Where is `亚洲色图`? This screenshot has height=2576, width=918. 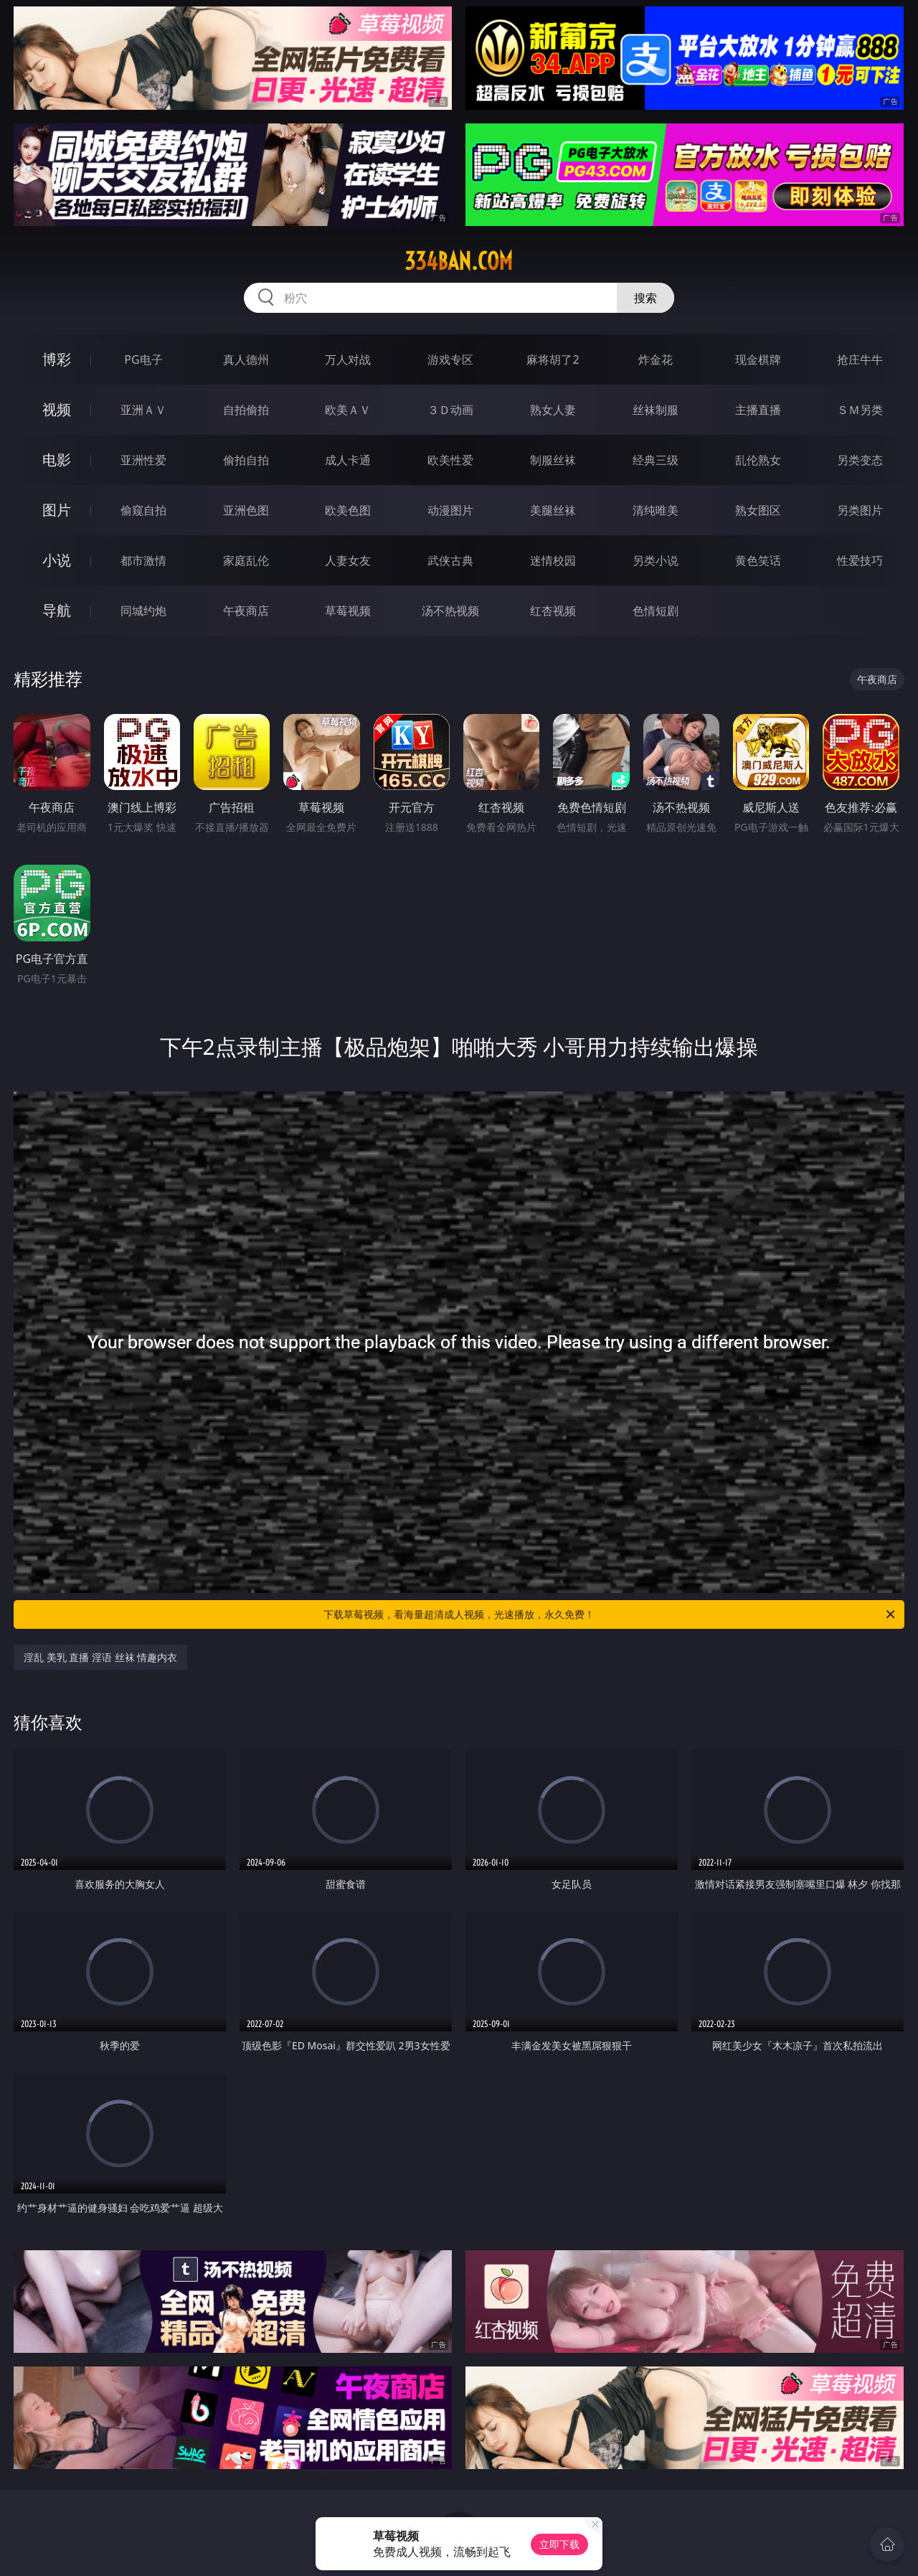 亚洲色图 is located at coordinates (246, 510).